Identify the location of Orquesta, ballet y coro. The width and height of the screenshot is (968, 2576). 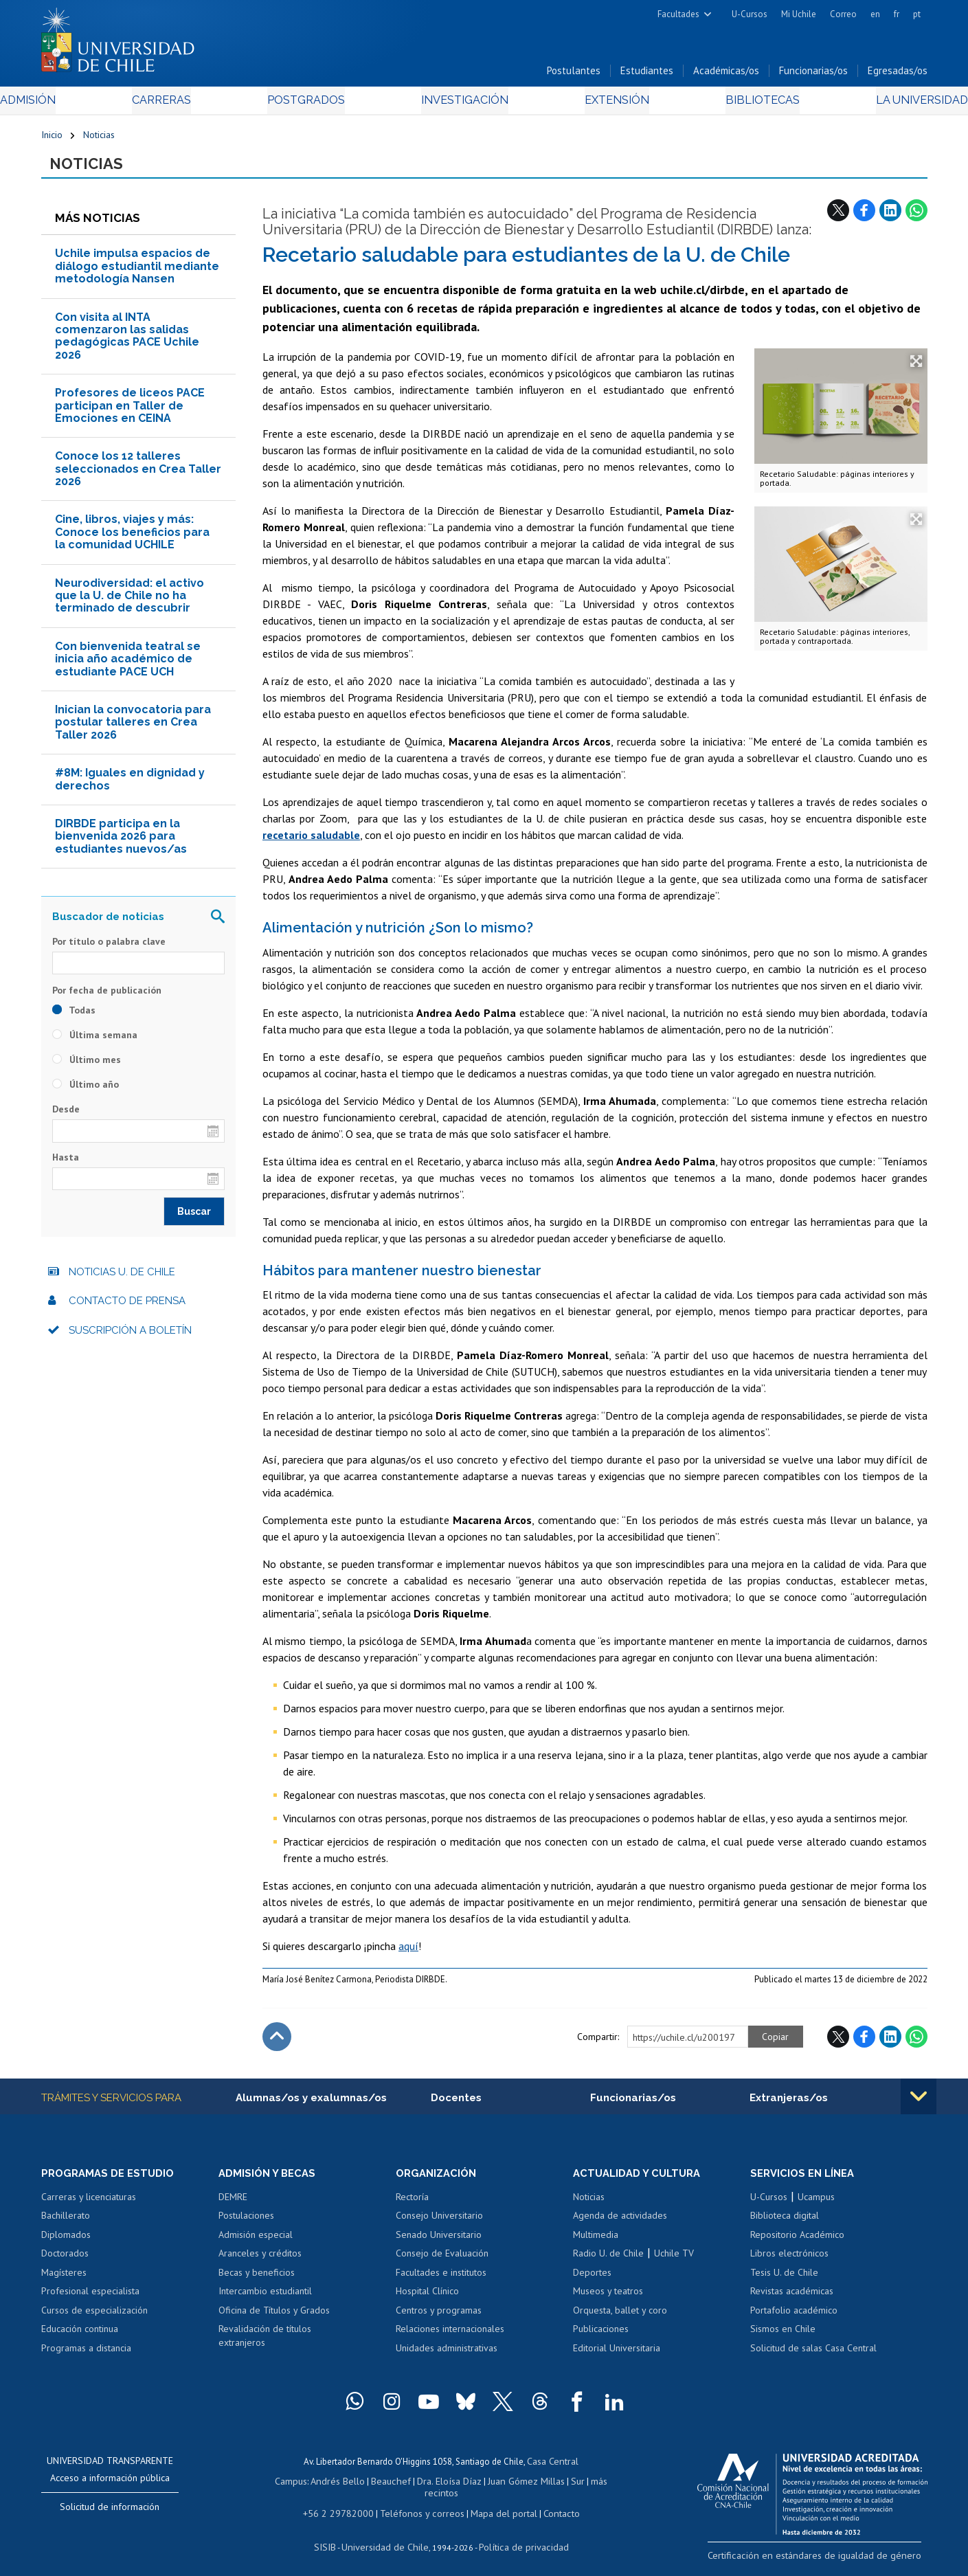
(620, 2318).